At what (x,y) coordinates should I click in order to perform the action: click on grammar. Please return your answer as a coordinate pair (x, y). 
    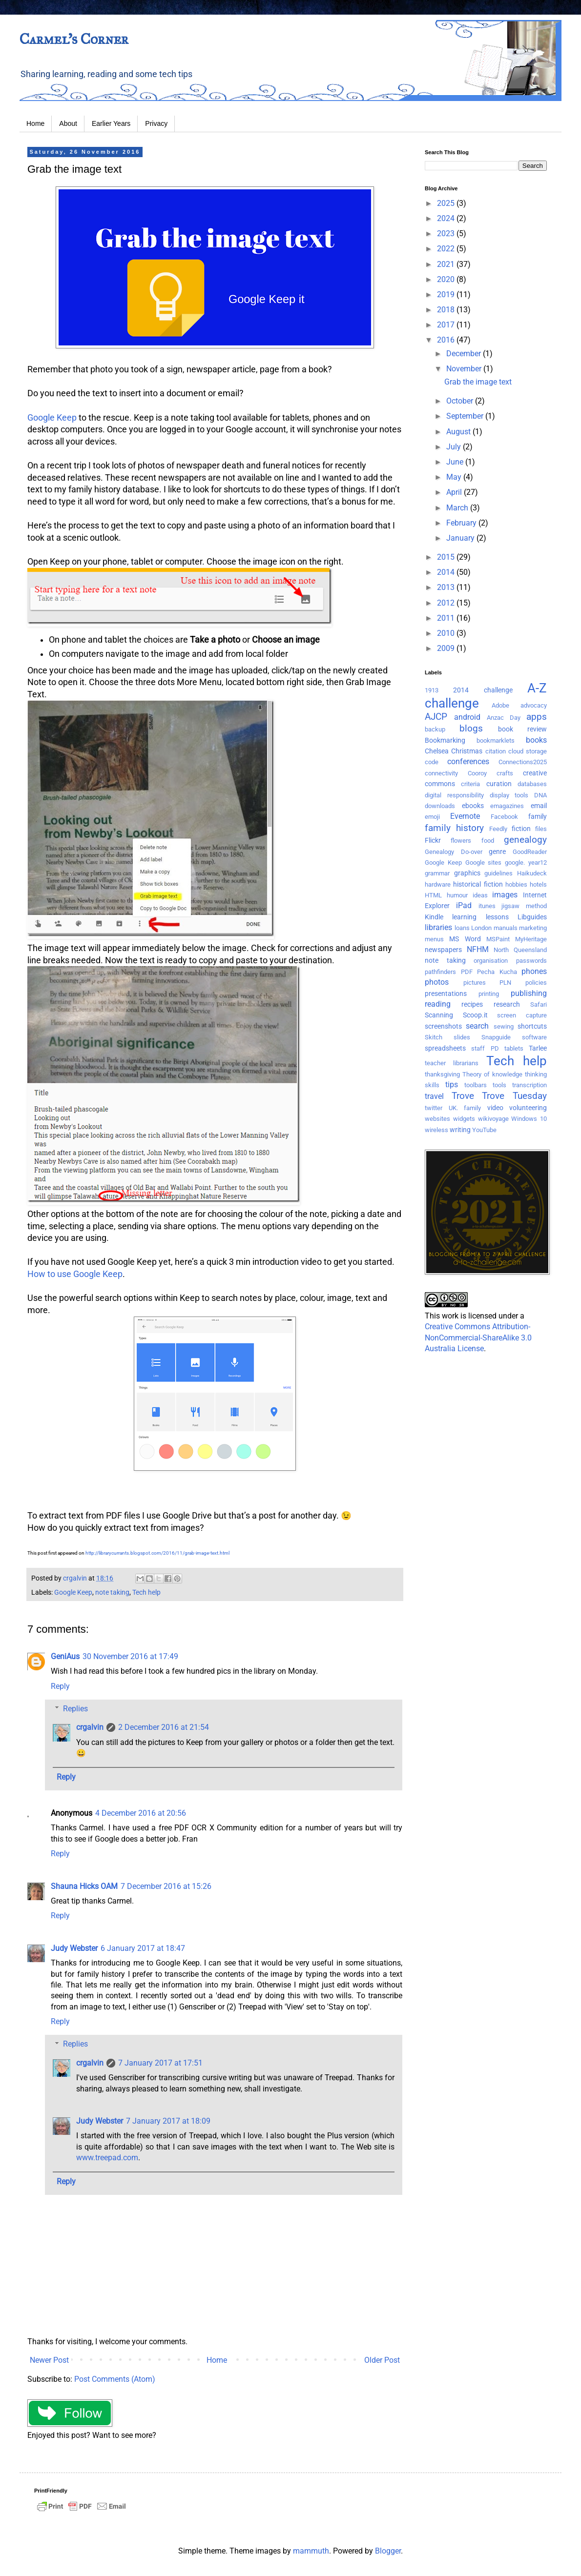
    Looking at the image, I should click on (437, 873).